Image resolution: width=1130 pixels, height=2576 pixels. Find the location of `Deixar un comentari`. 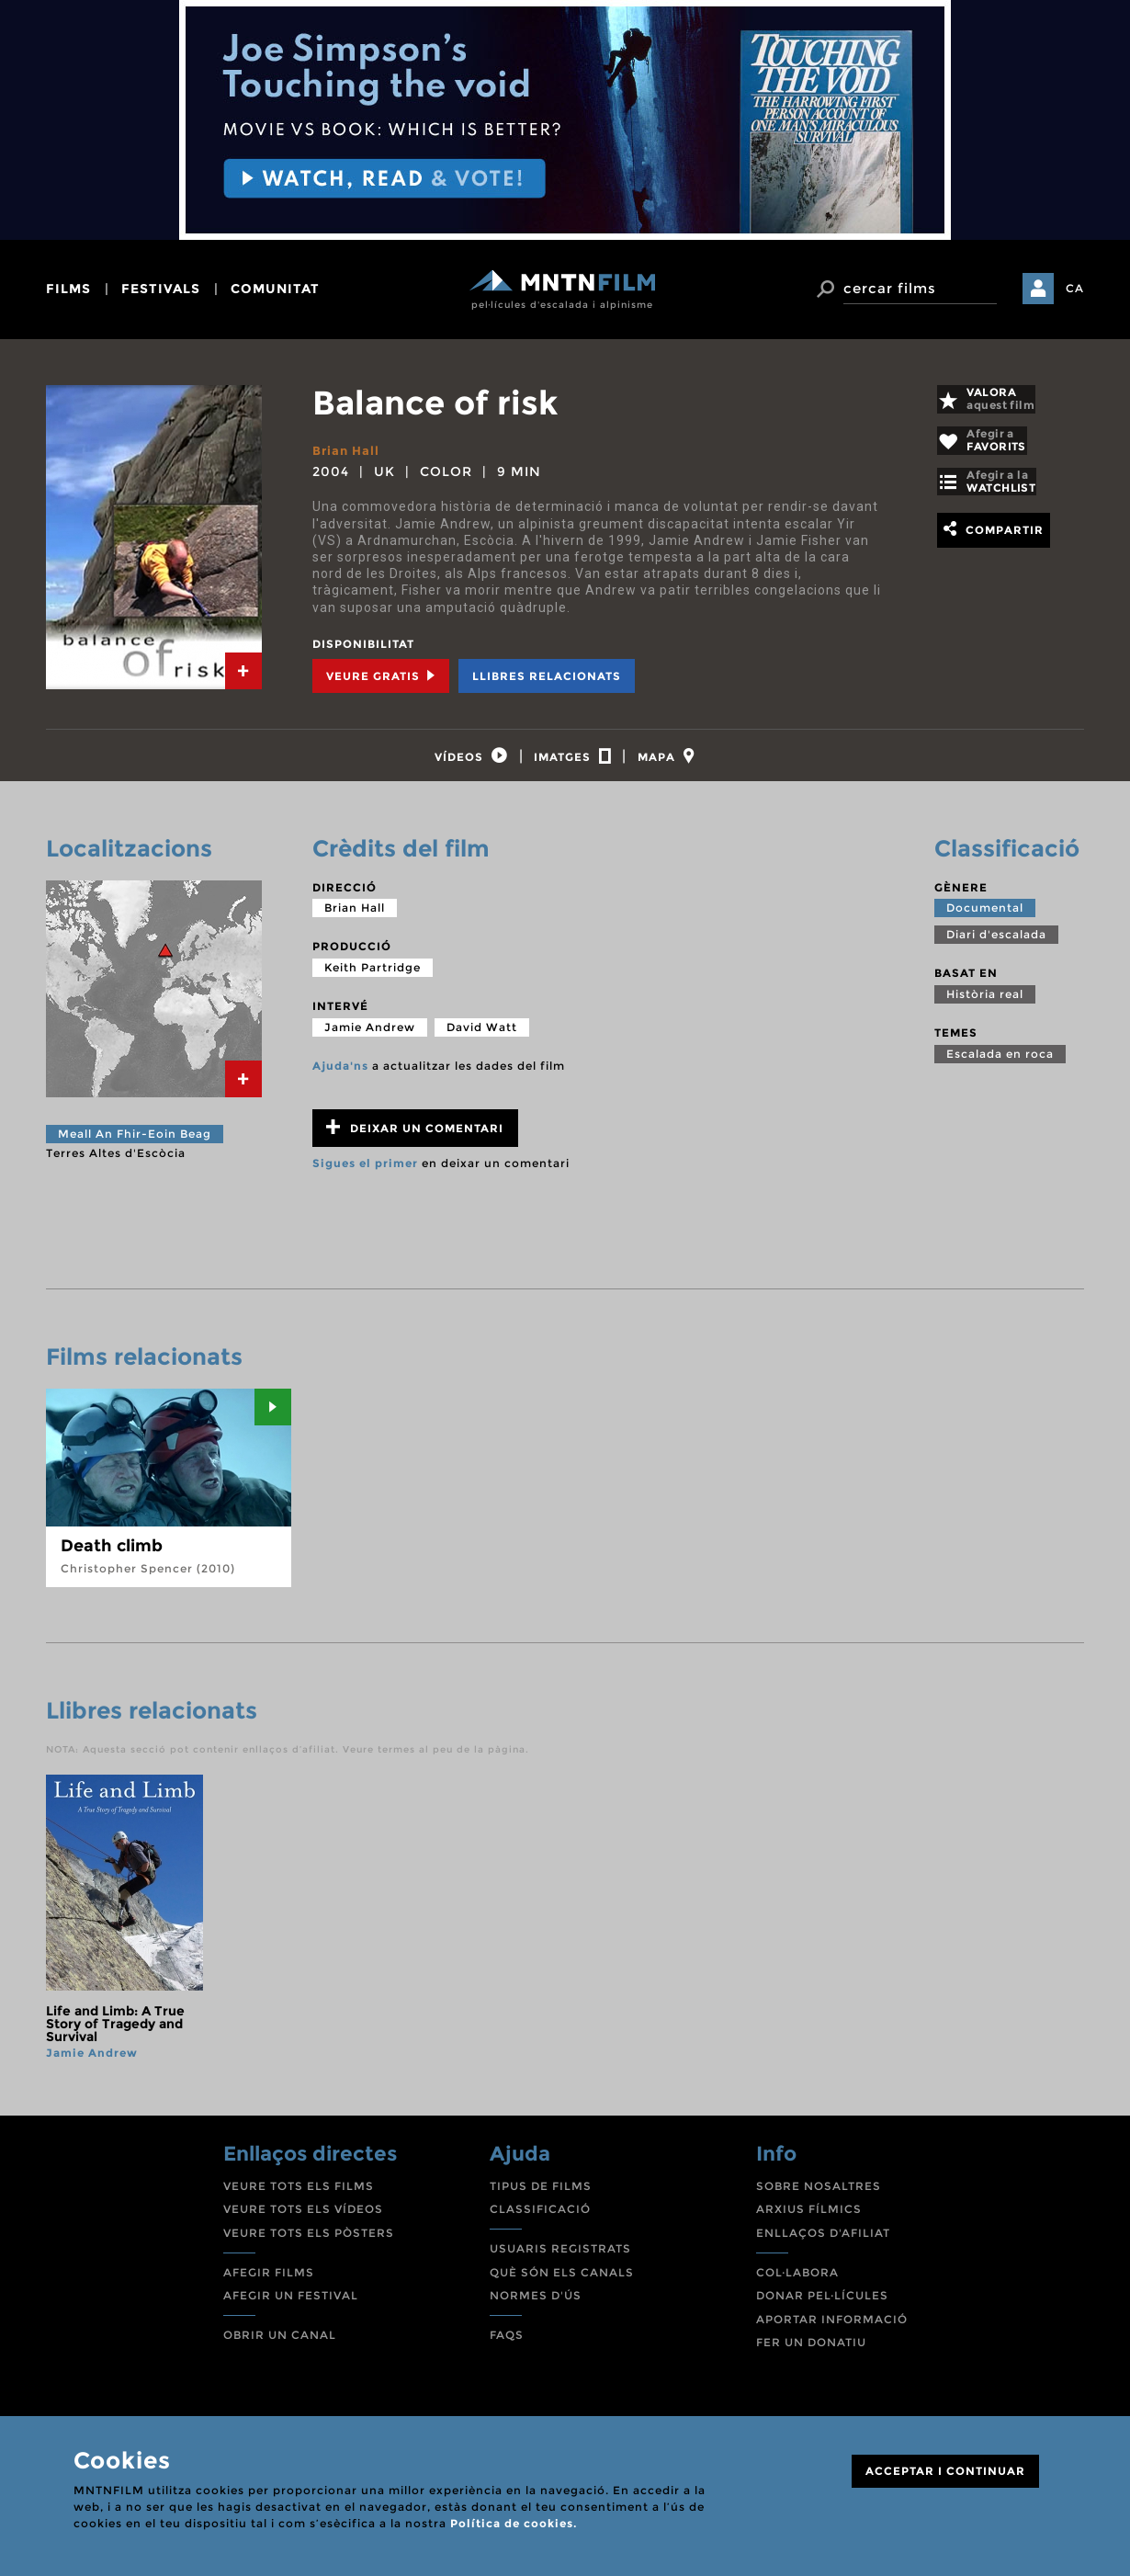

Deixar un comentari is located at coordinates (414, 1137).